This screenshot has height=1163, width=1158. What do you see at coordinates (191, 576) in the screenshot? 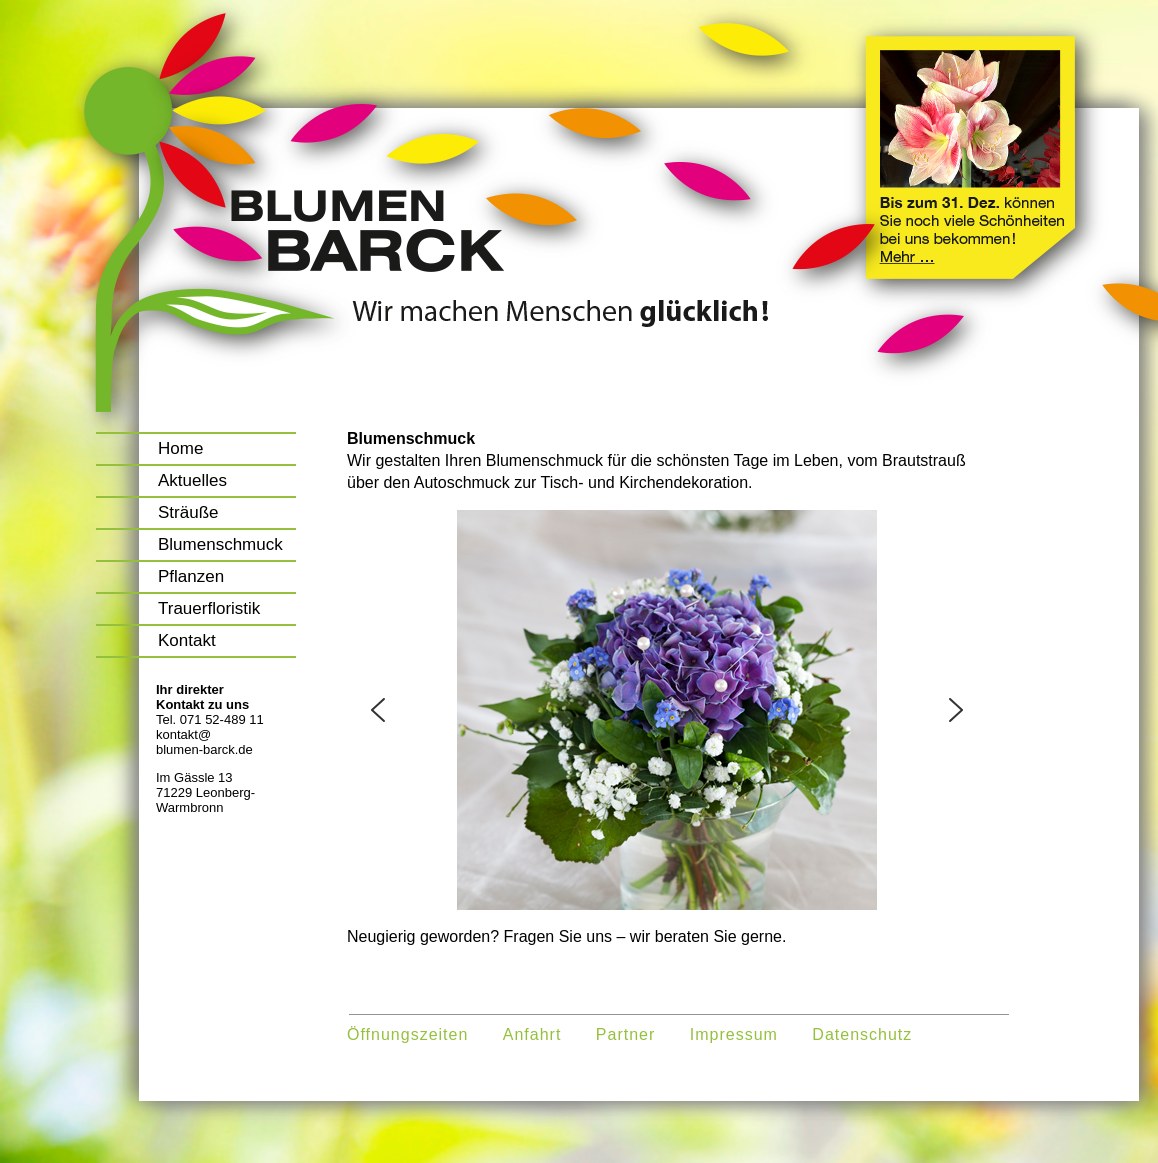
I see `Pflanzen` at bounding box center [191, 576].